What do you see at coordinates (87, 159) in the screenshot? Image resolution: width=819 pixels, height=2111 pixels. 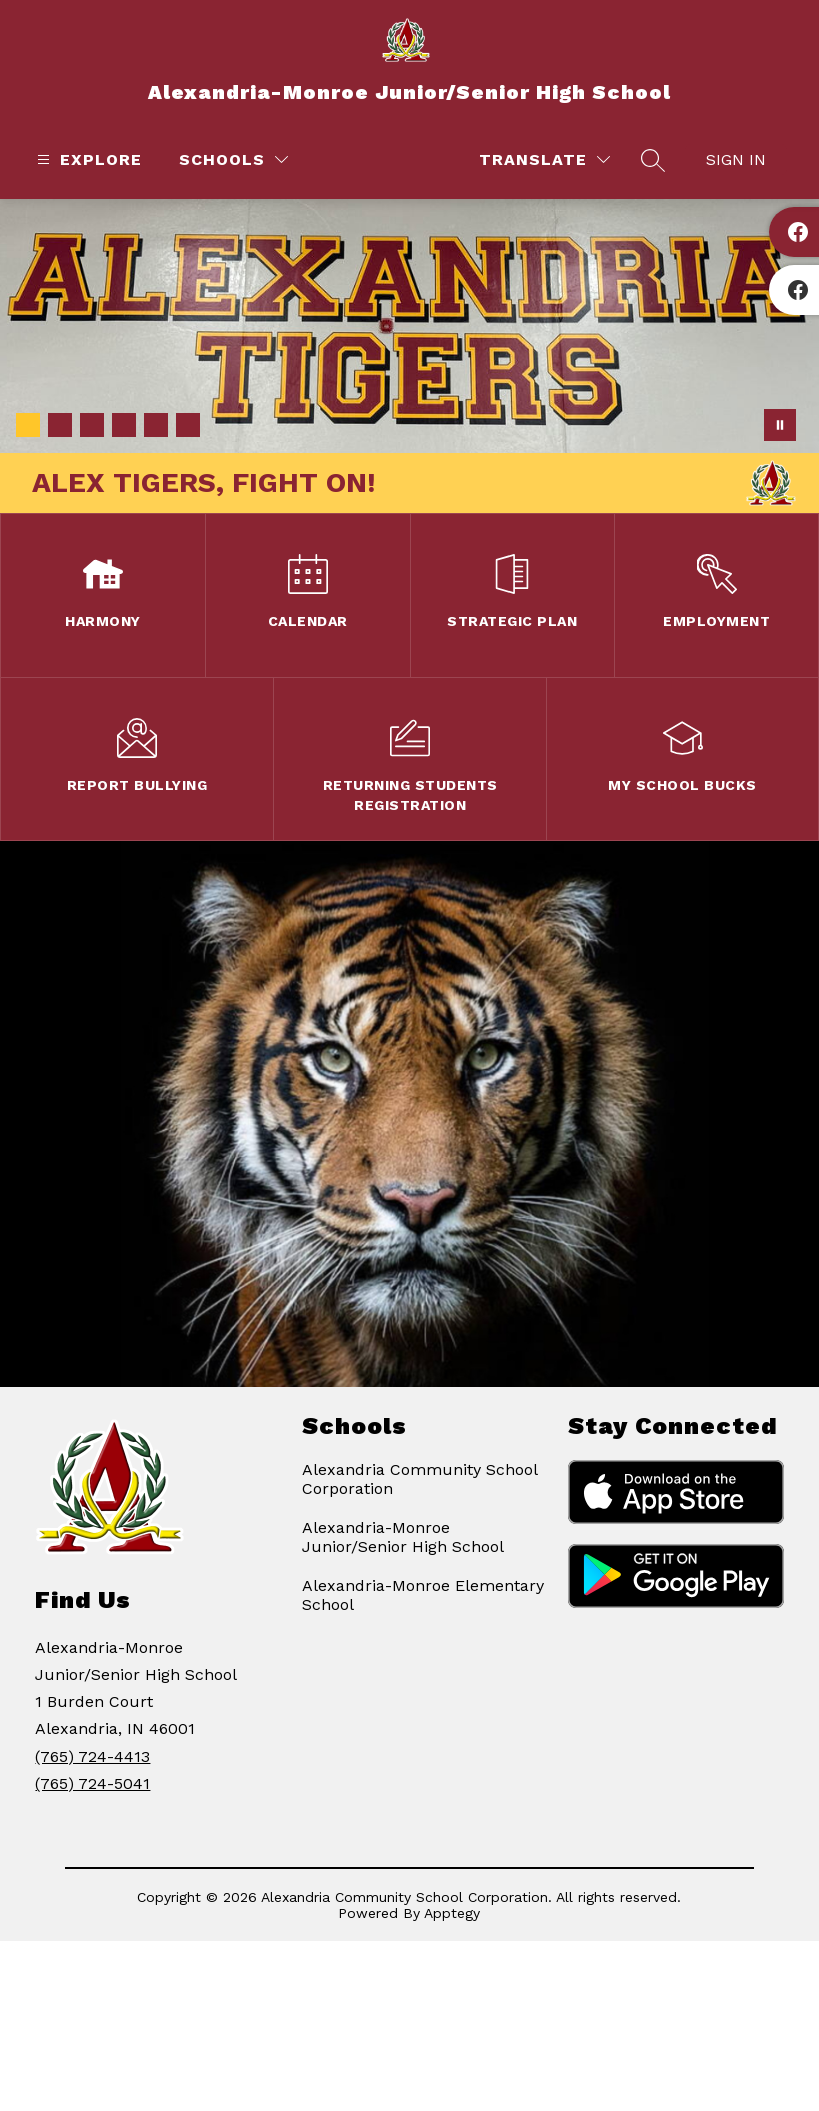 I see `[Open menu]` at bounding box center [87, 159].